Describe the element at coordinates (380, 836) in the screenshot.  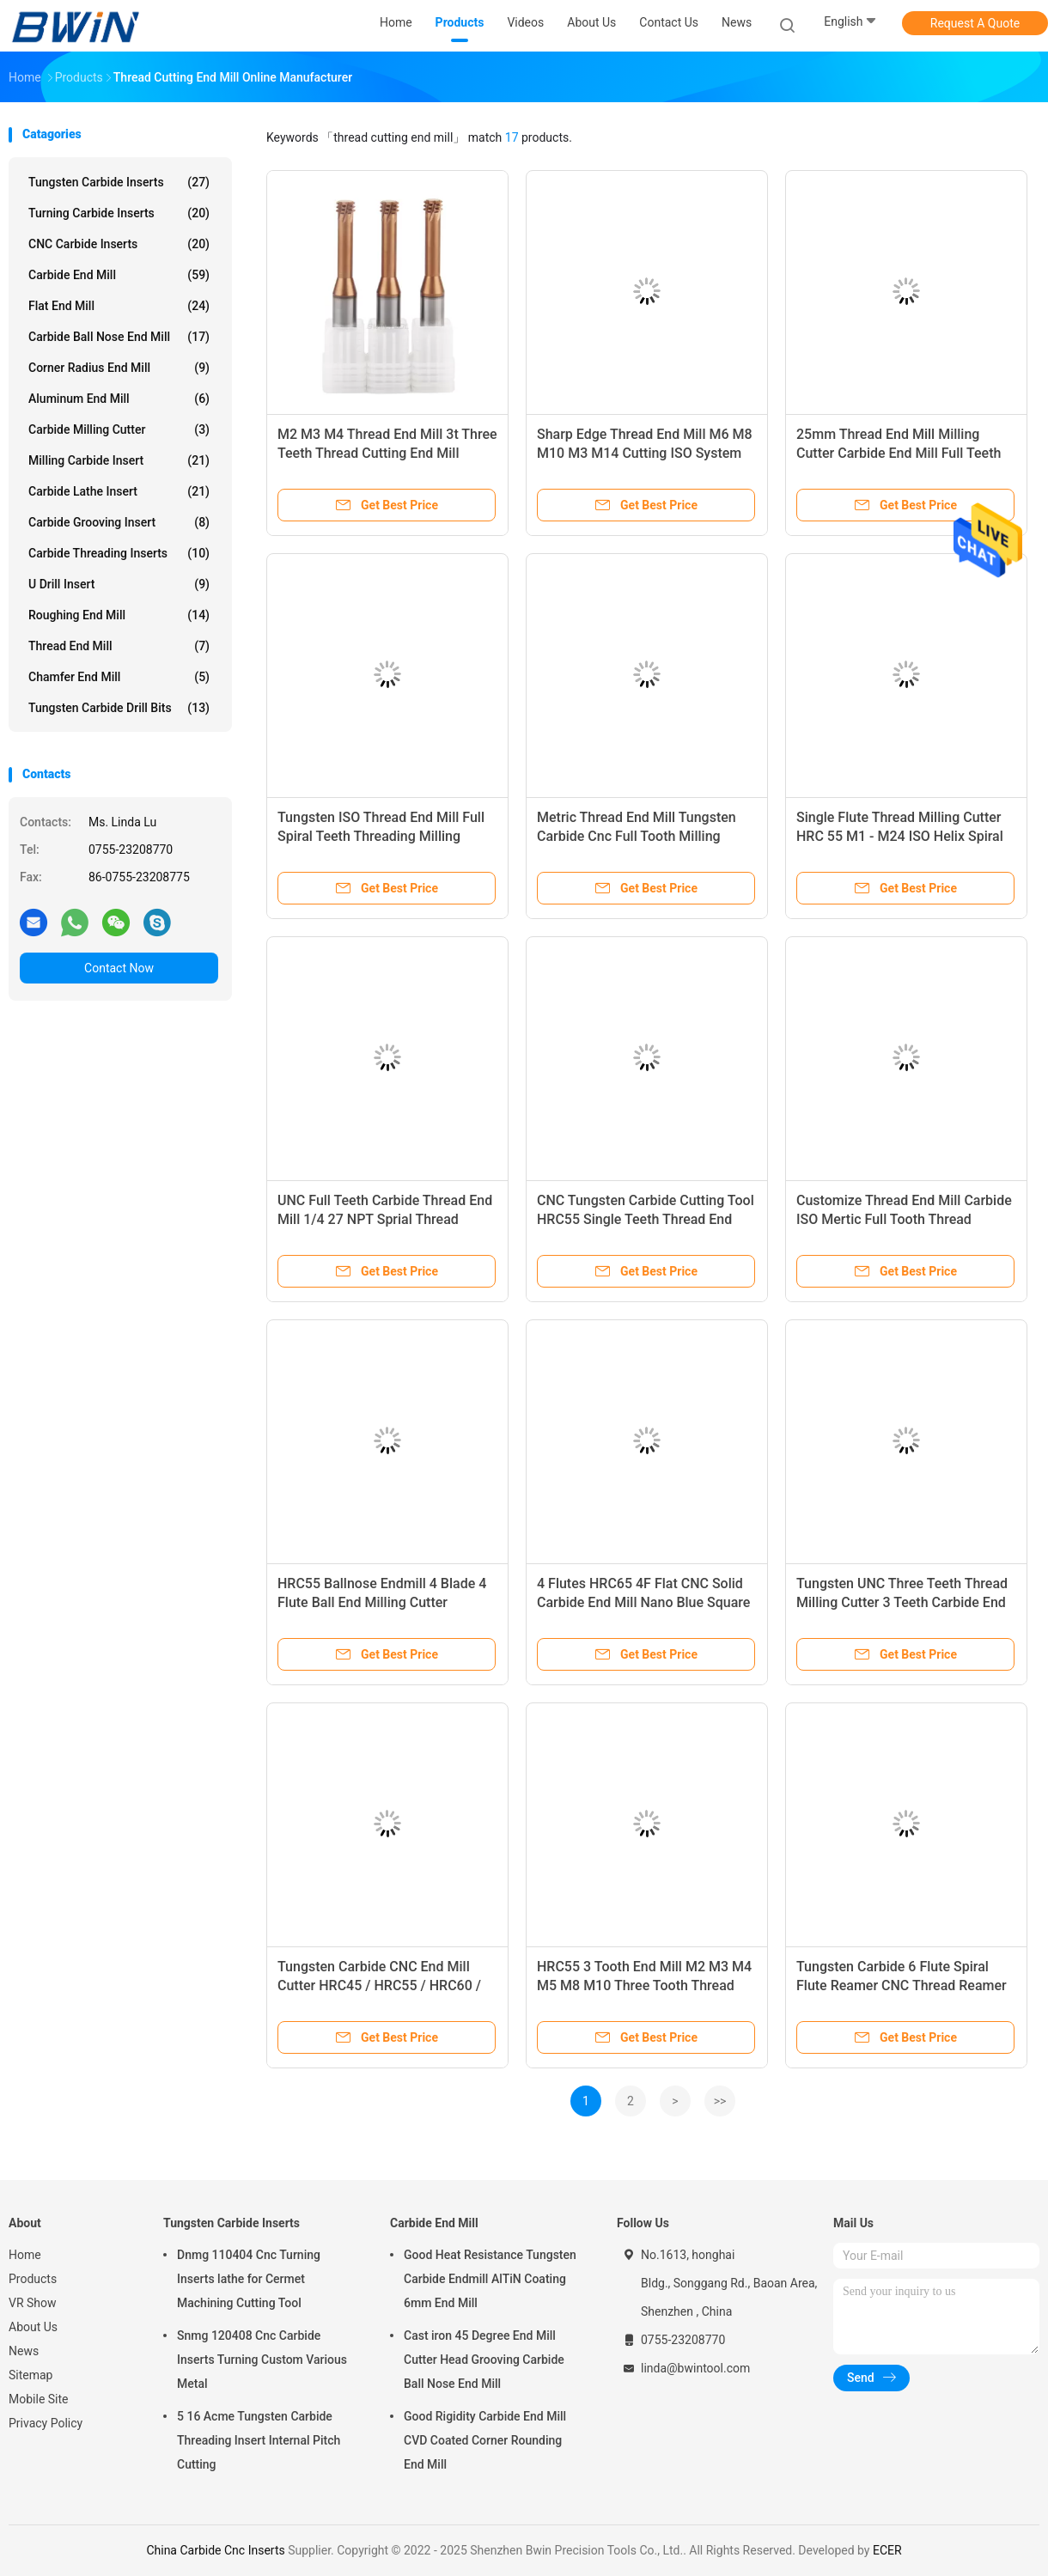
I see `Tungsten ISO Thread End Mill Full Spiral Teeth Threading Milling Cutter` at that location.